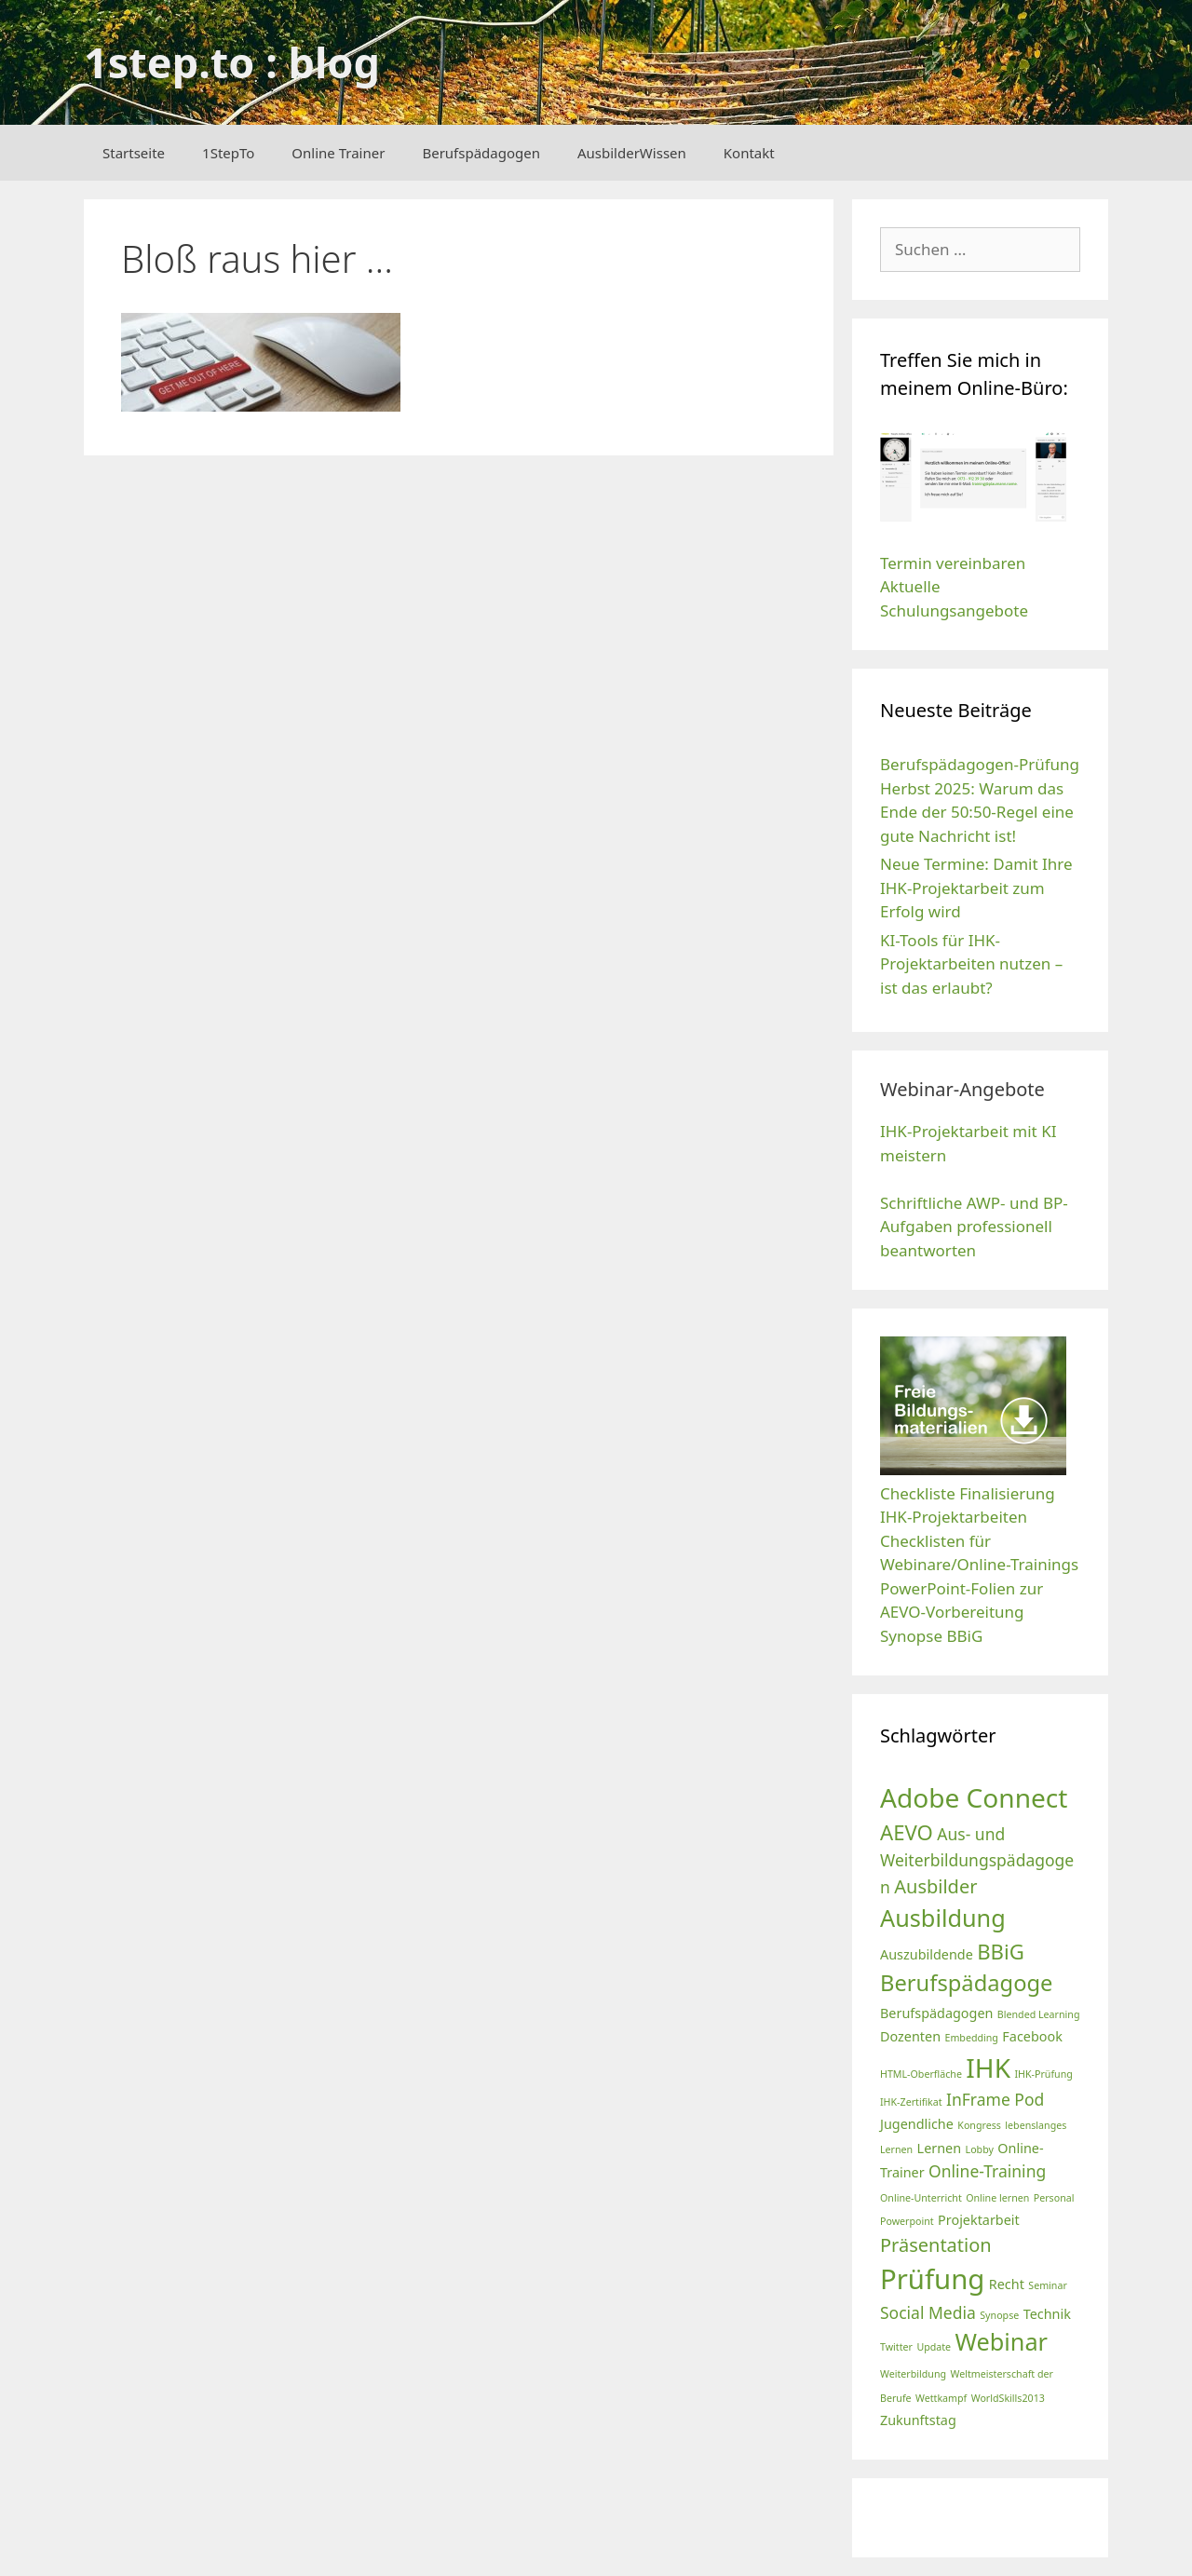 This screenshot has height=2576, width=1192. What do you see at coordinates (921, 2197) in the screenshot?
I see `Online-Unterricht [Online-Unterricht (2 Einträge)]` at bounding box center [921, 2197].